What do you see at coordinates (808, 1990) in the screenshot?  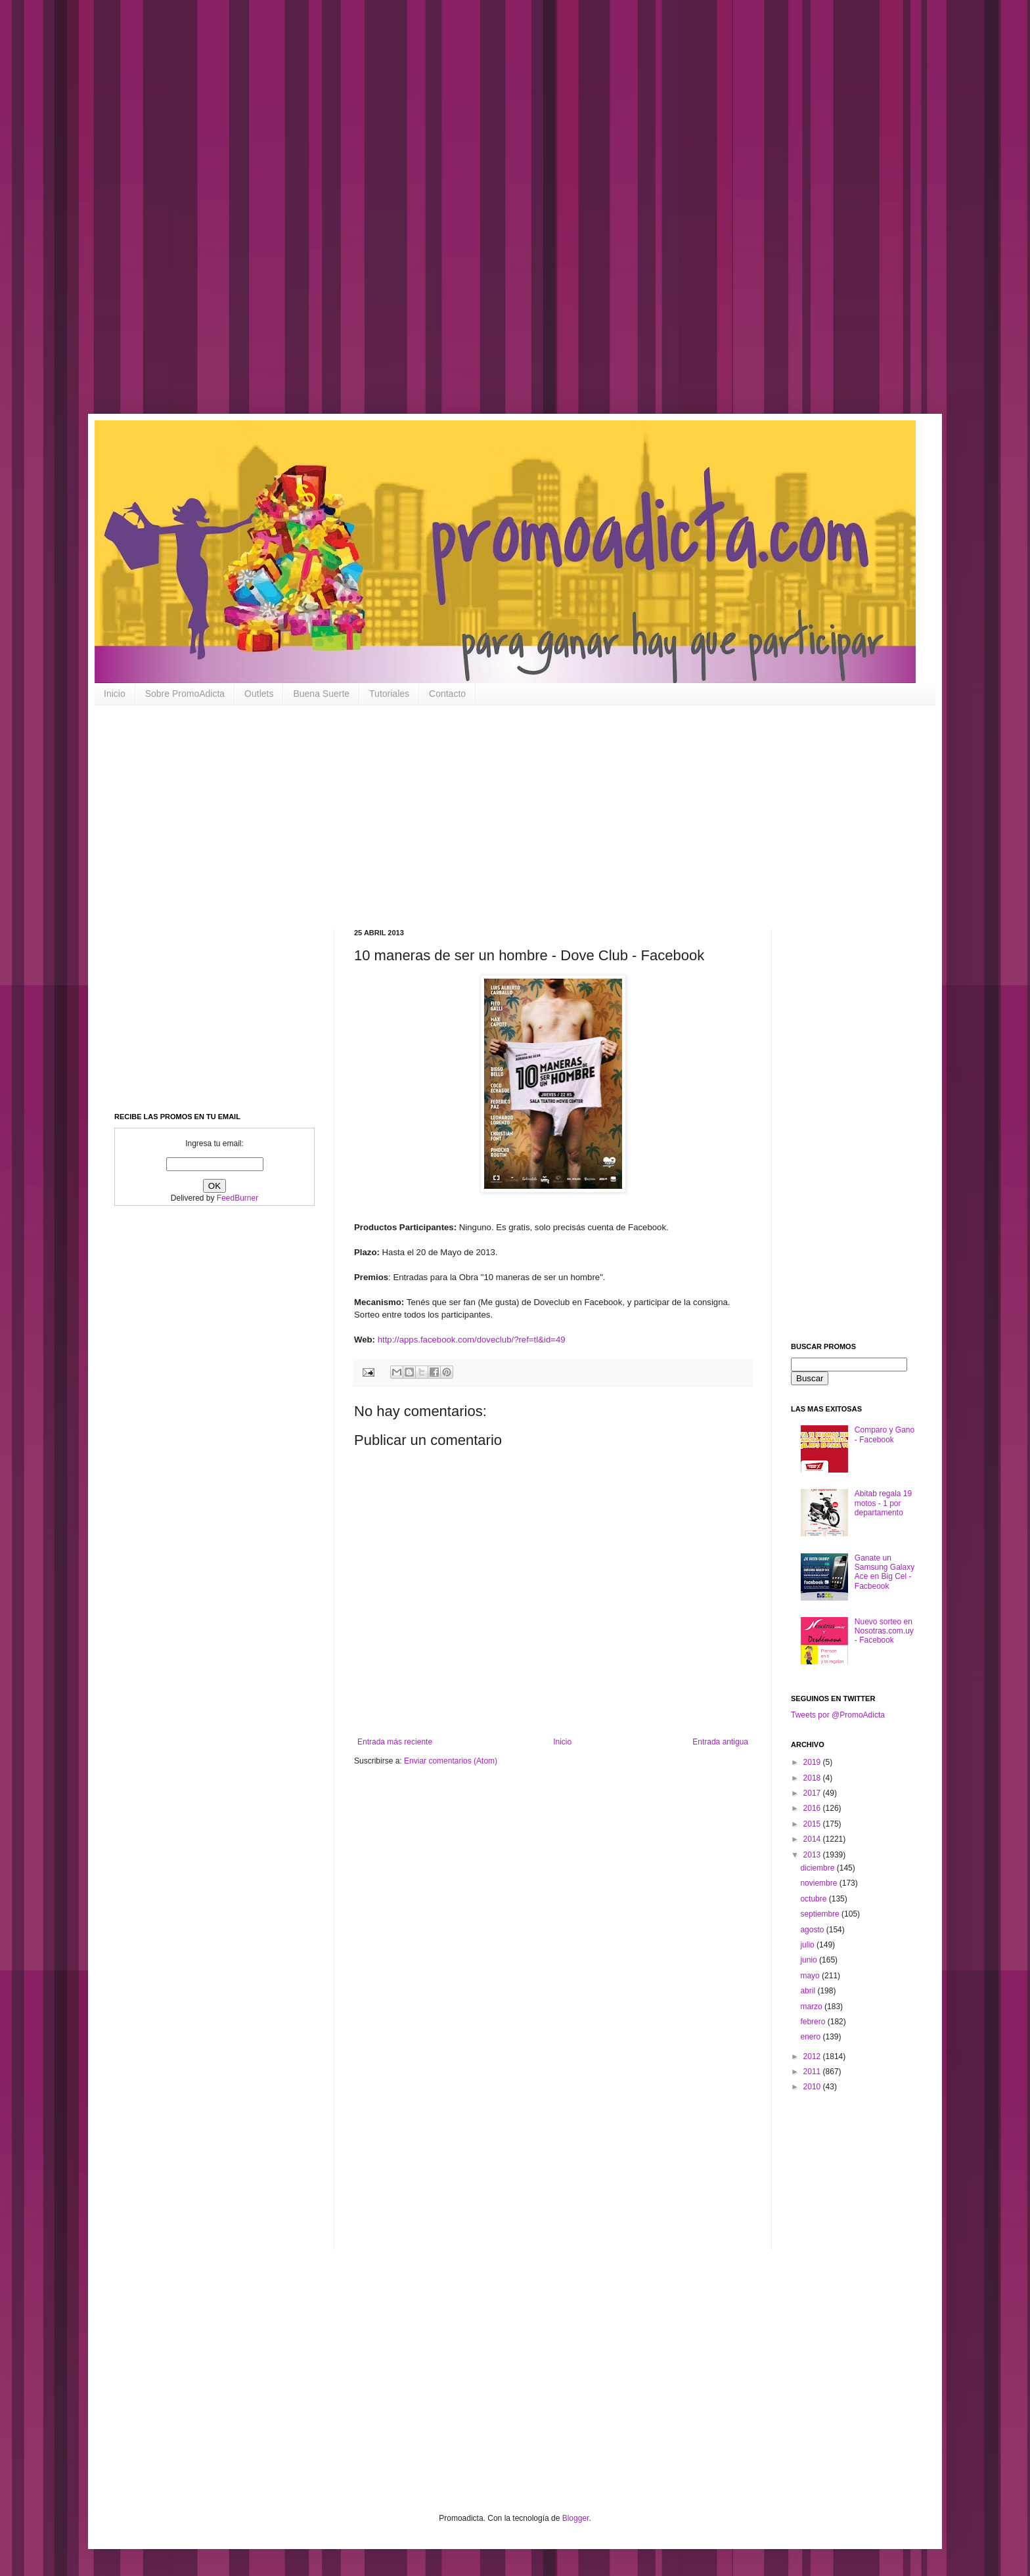 I see `abril` at bounding box center [808, 1990].